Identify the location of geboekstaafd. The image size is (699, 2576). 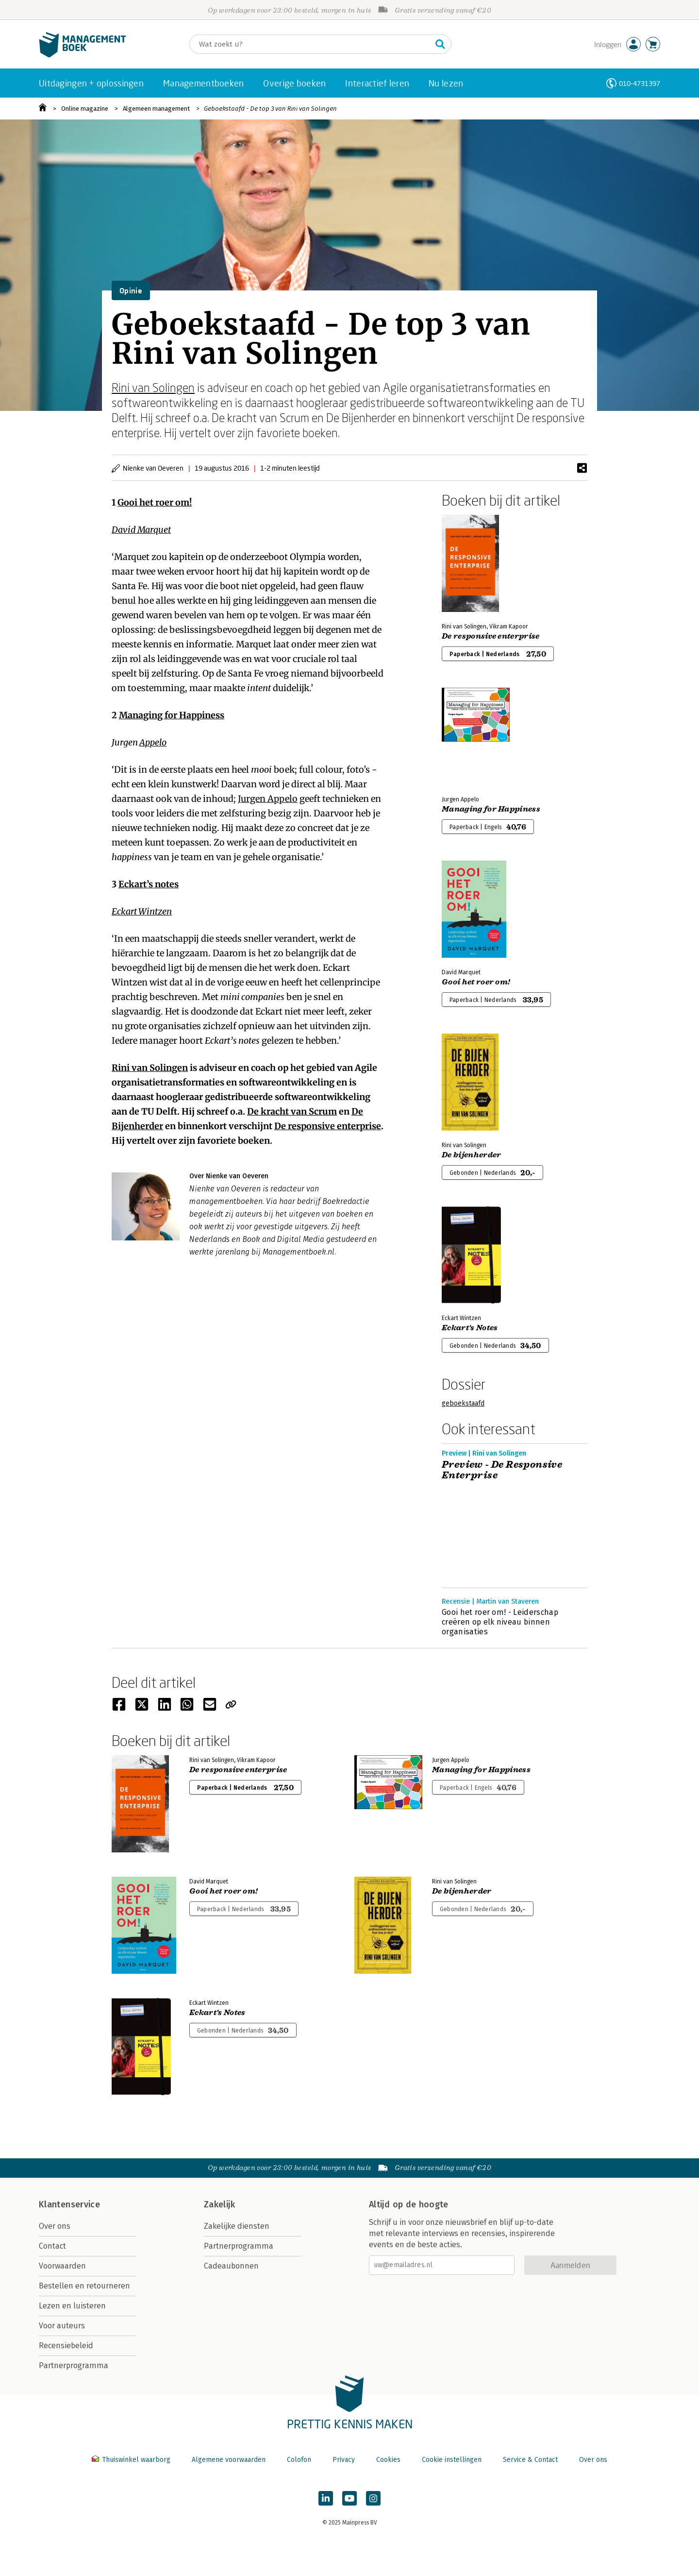
(463, 1403).